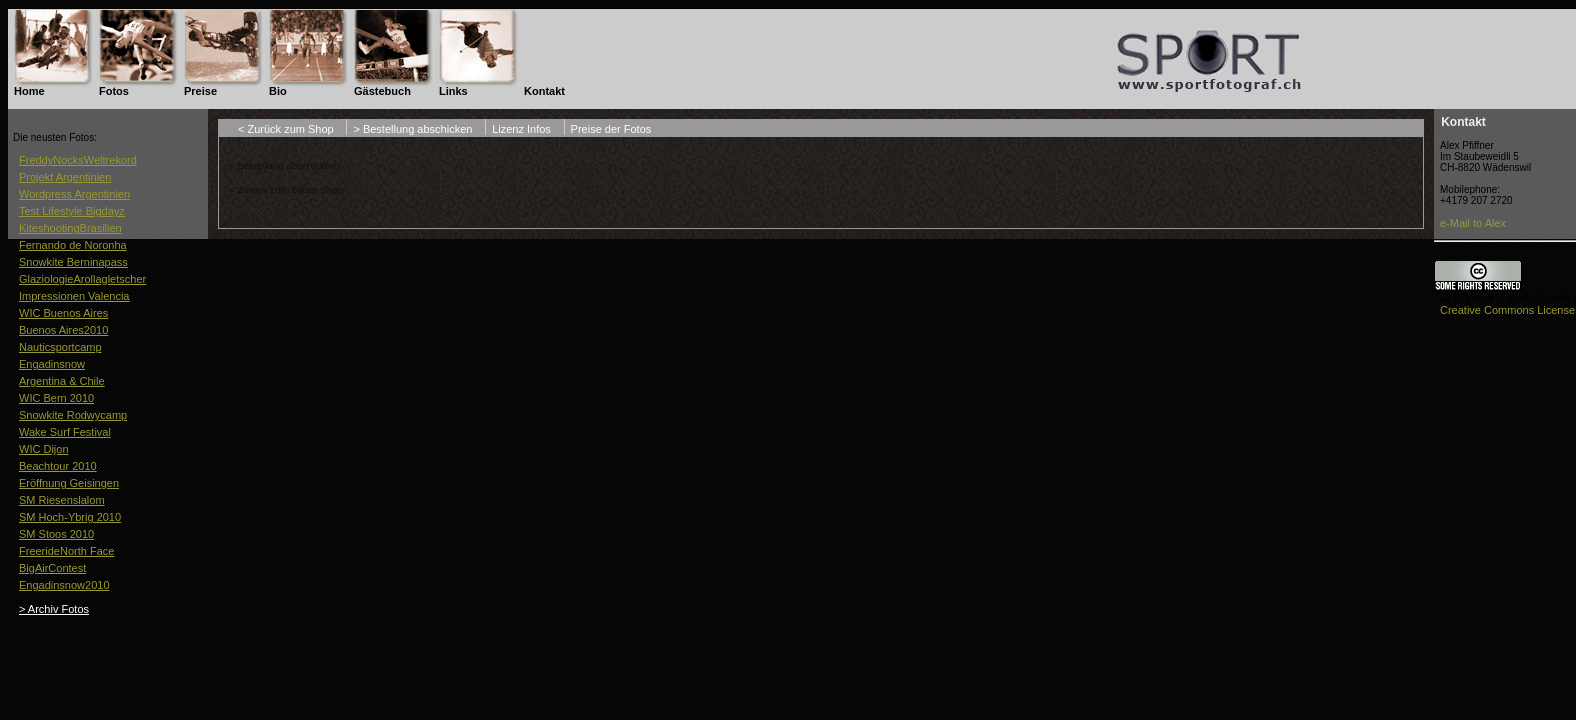  What do you see at coordinates (74, 194) in the screenshot?
I see `Wordpress Argentinien` at bounding box center [74, 194].